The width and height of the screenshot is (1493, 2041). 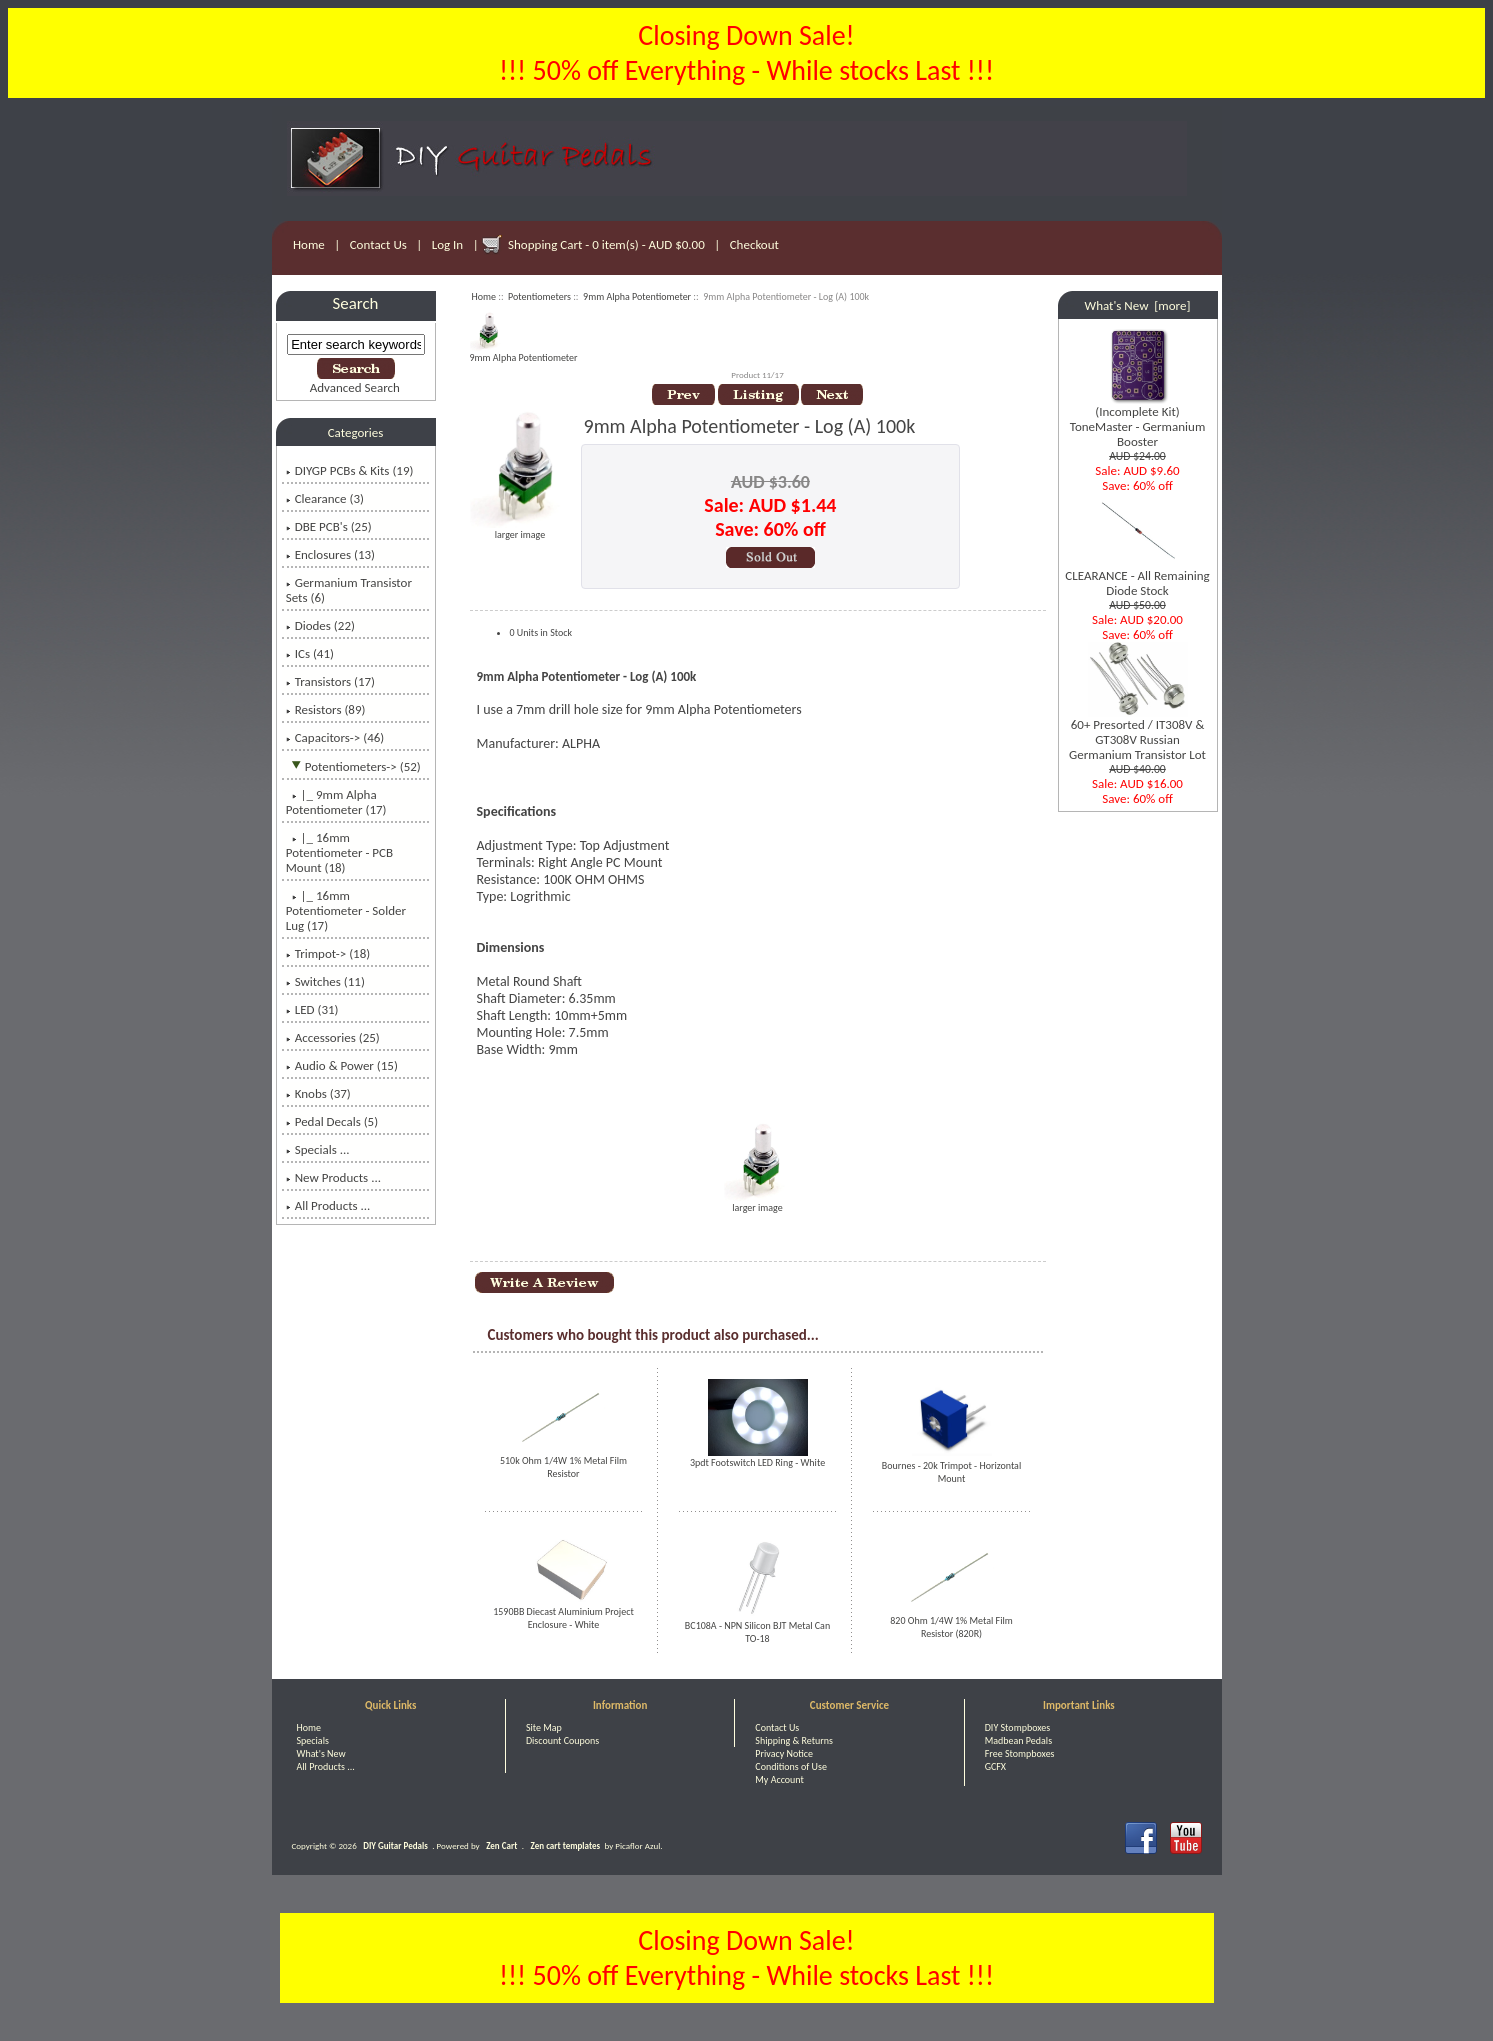 What do you see at coordinates (330, 681) in the screenshot?
I see `Transistors (17)` at bounding box center [330, 681].